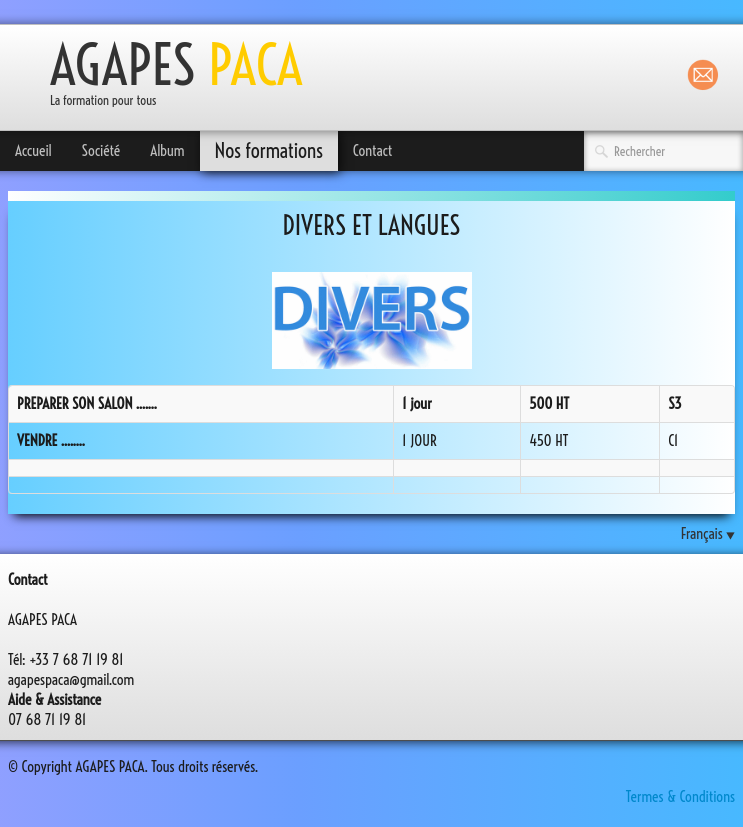  I want to click on Nos formations, so click(269, 150).